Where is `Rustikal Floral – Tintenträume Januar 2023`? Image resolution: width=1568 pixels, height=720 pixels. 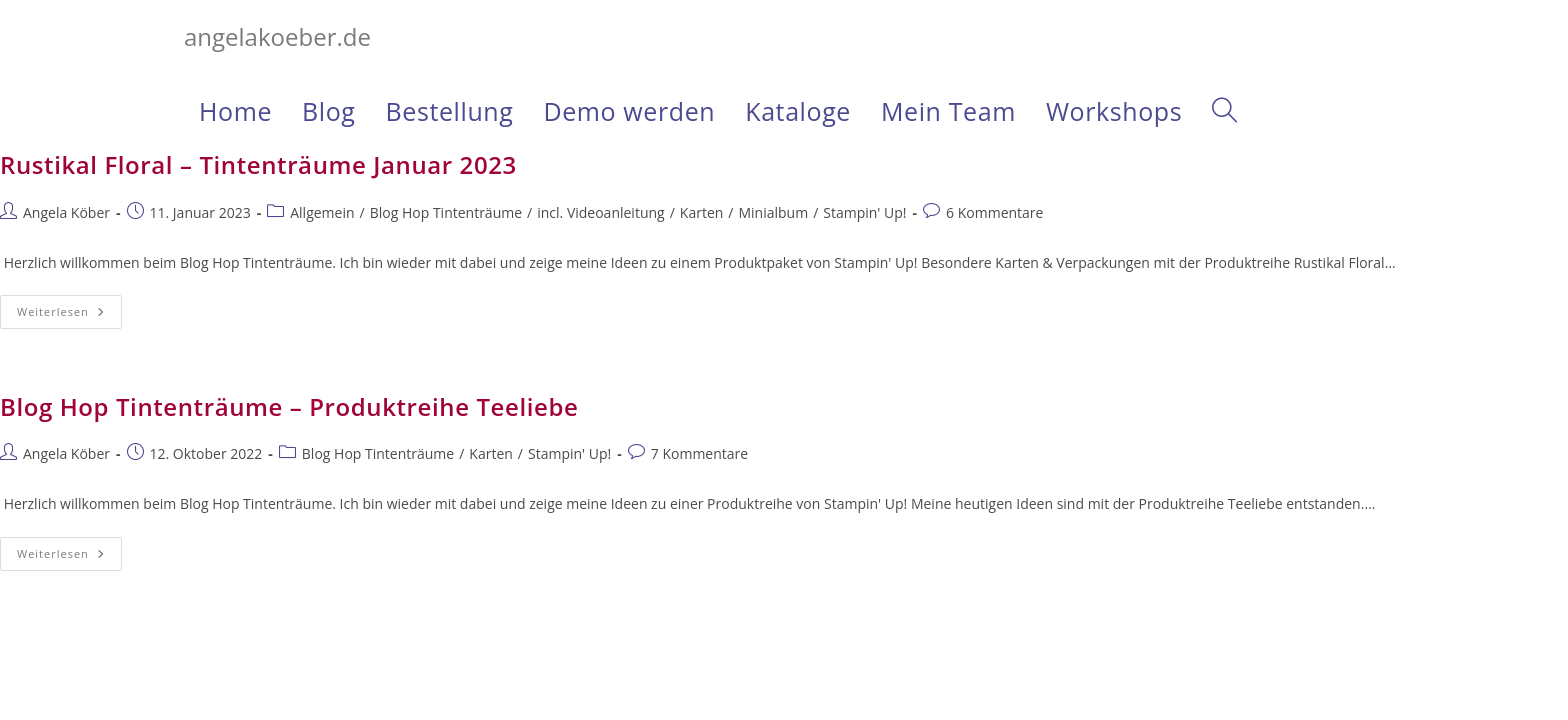 Rustikal Floral – Tintenträume Januar 2023 is located at coordinates (258, 164).